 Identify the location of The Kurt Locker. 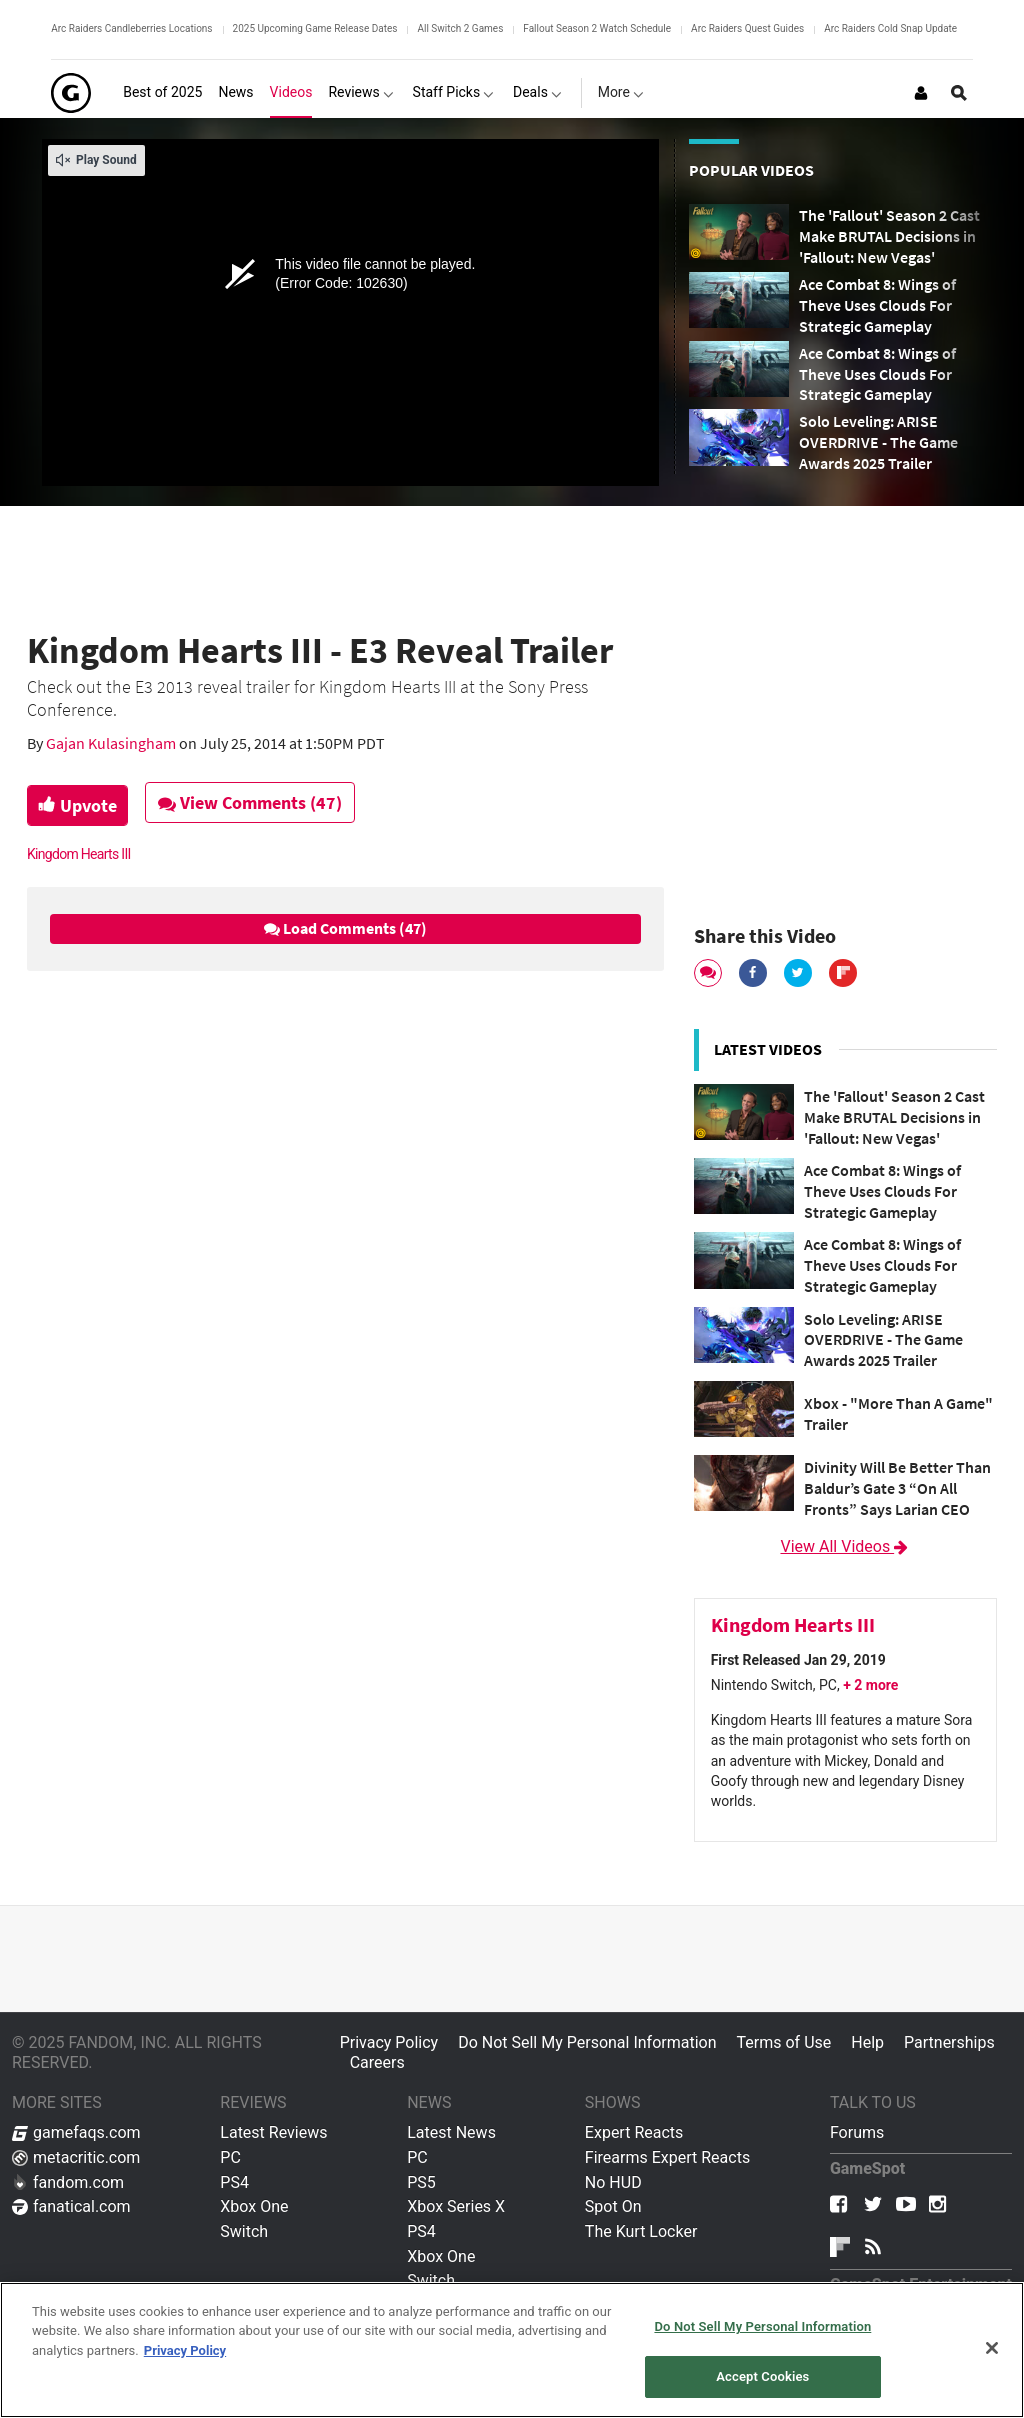
(641, 2231).